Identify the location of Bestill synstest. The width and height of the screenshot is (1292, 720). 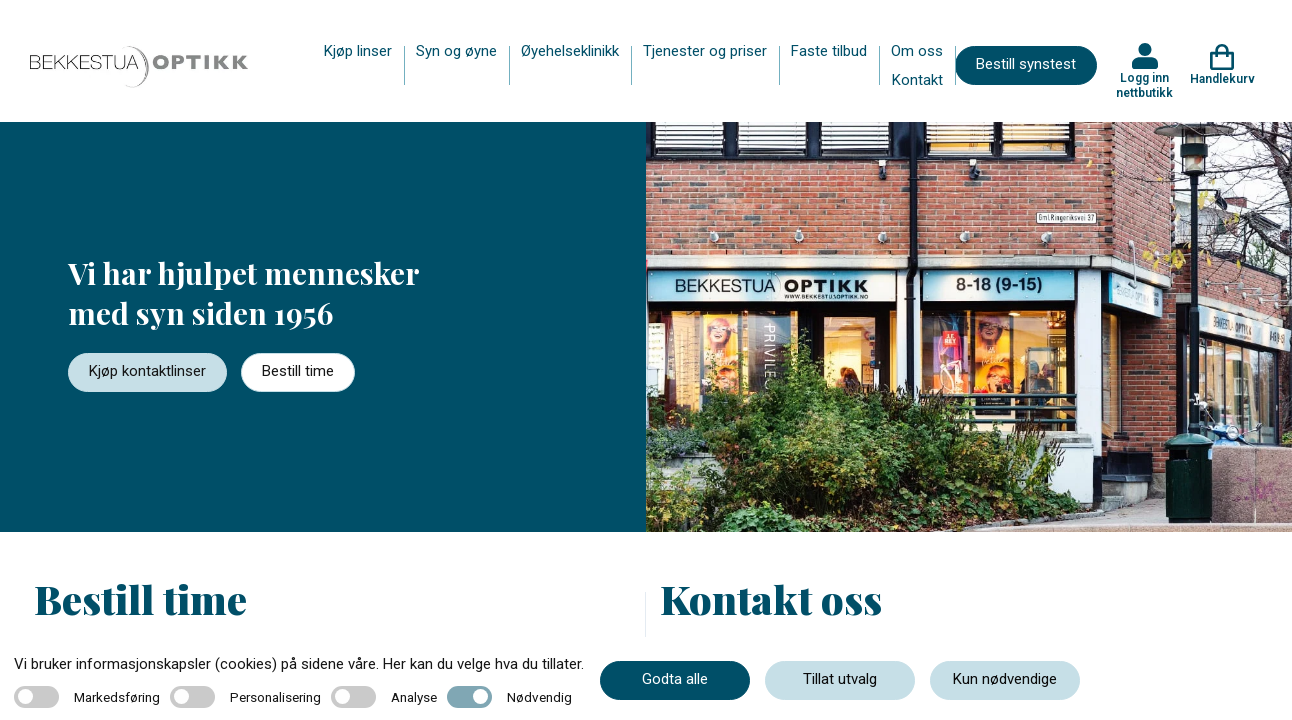
(1026, 64).